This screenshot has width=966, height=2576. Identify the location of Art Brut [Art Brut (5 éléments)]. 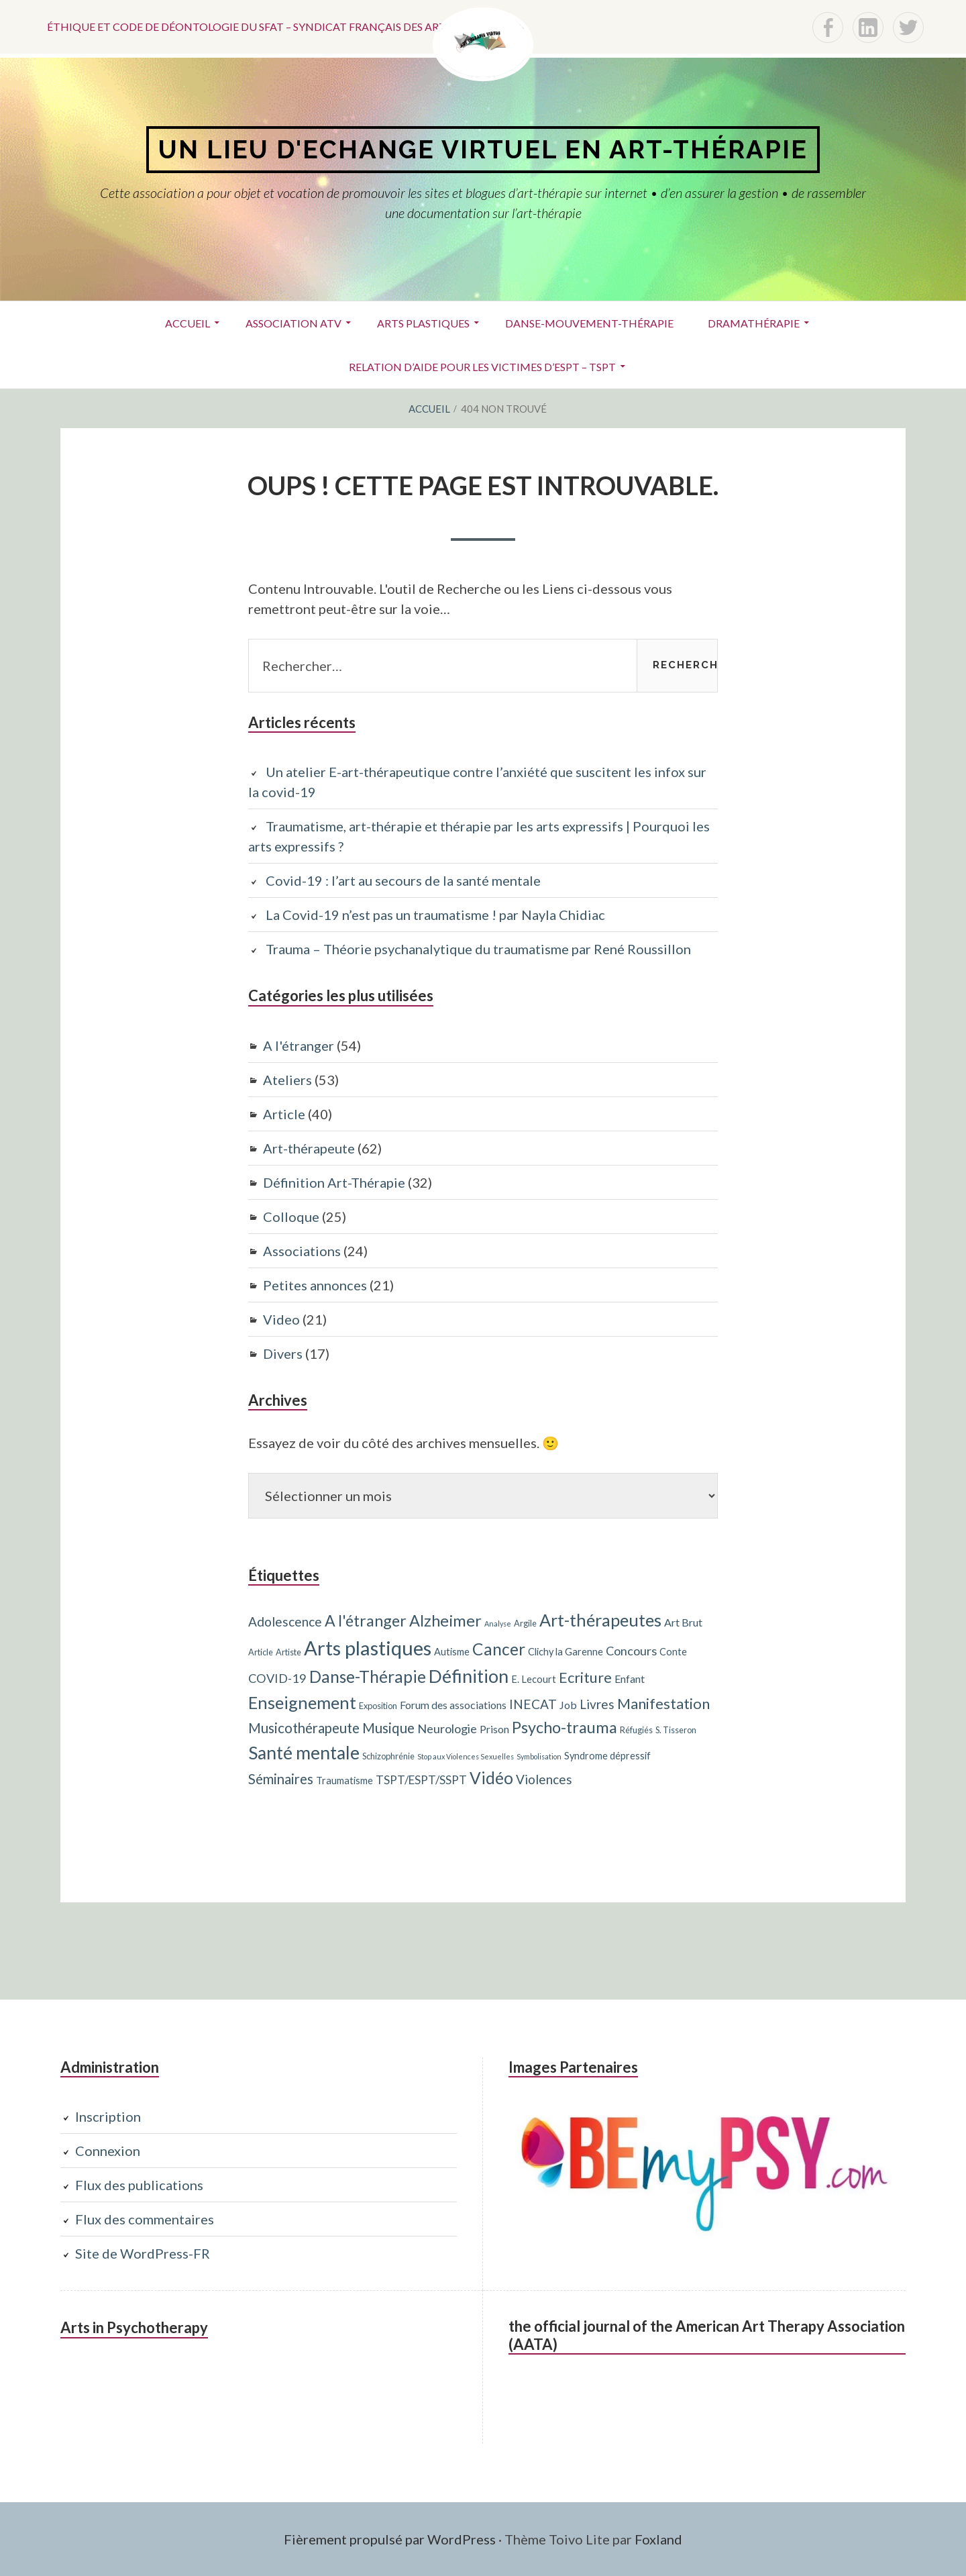
(683, 1622).